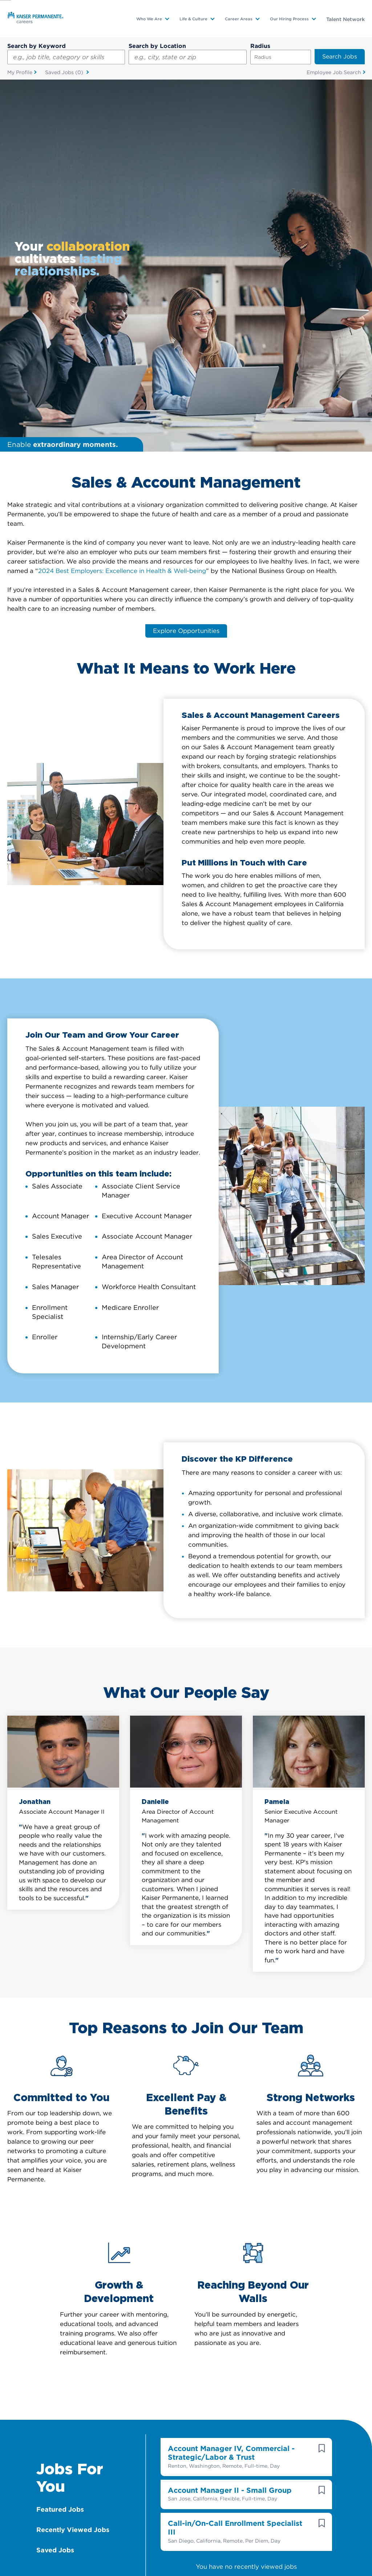  I want to click on Explore Opportunities, so click(186, 259).